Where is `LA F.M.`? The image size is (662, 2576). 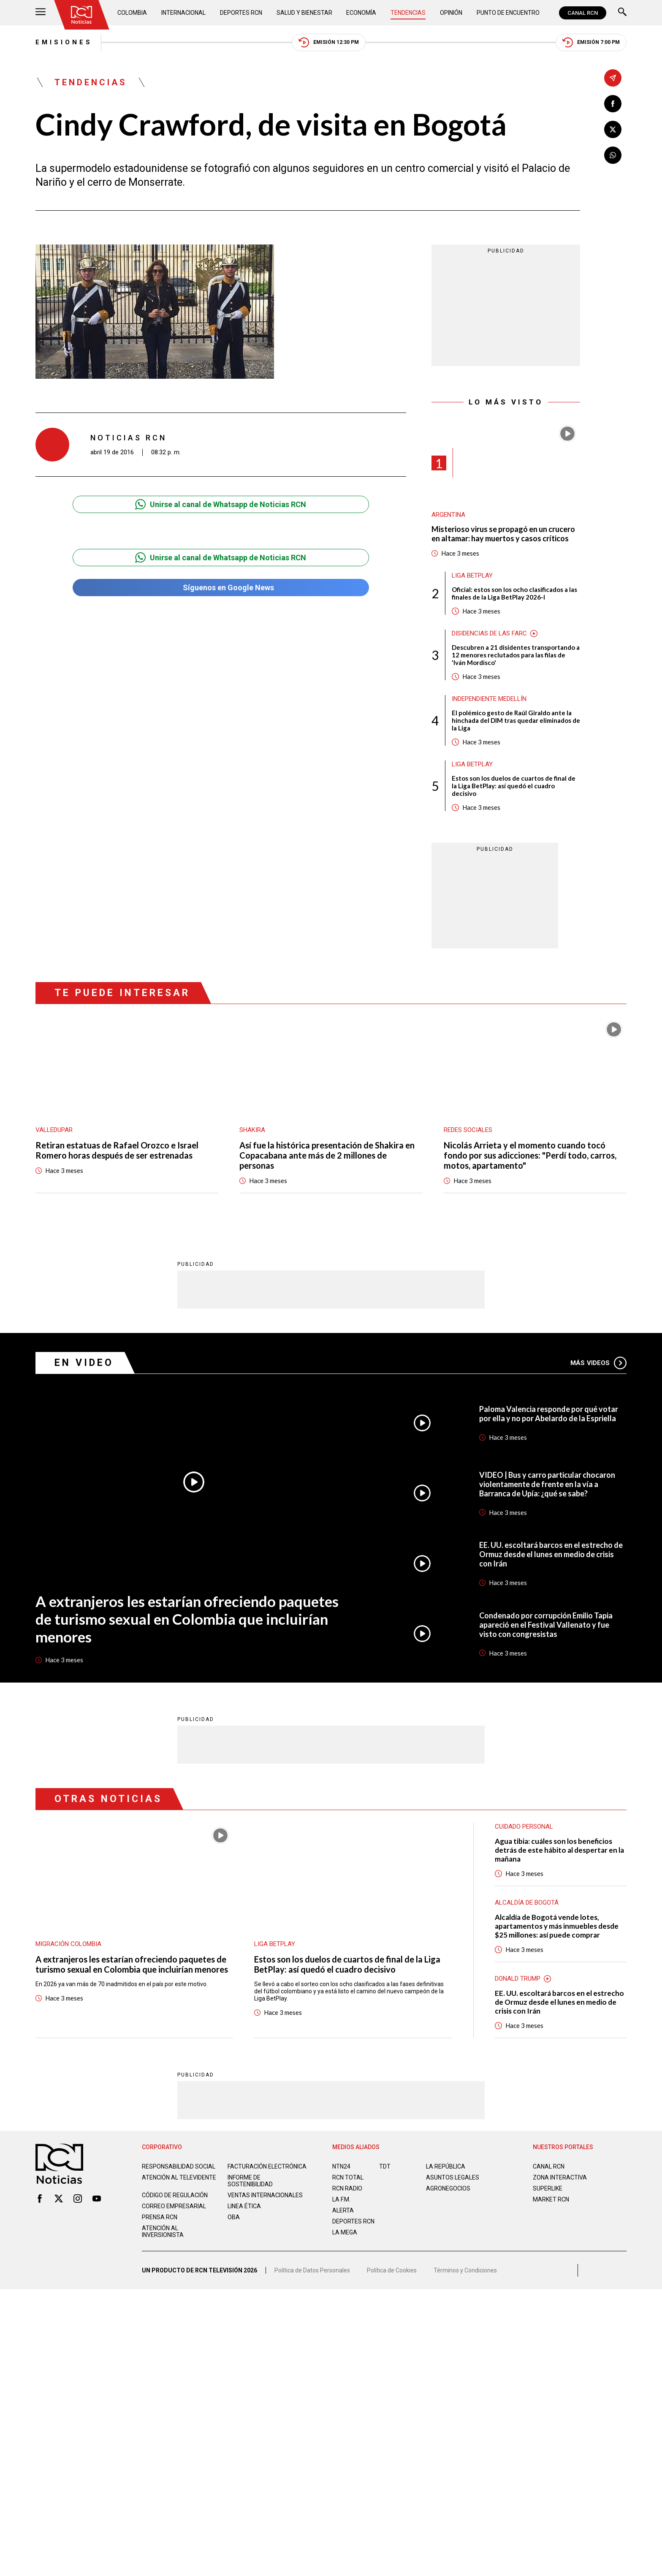
LA F.M. is located at coordinates (341, 2199).